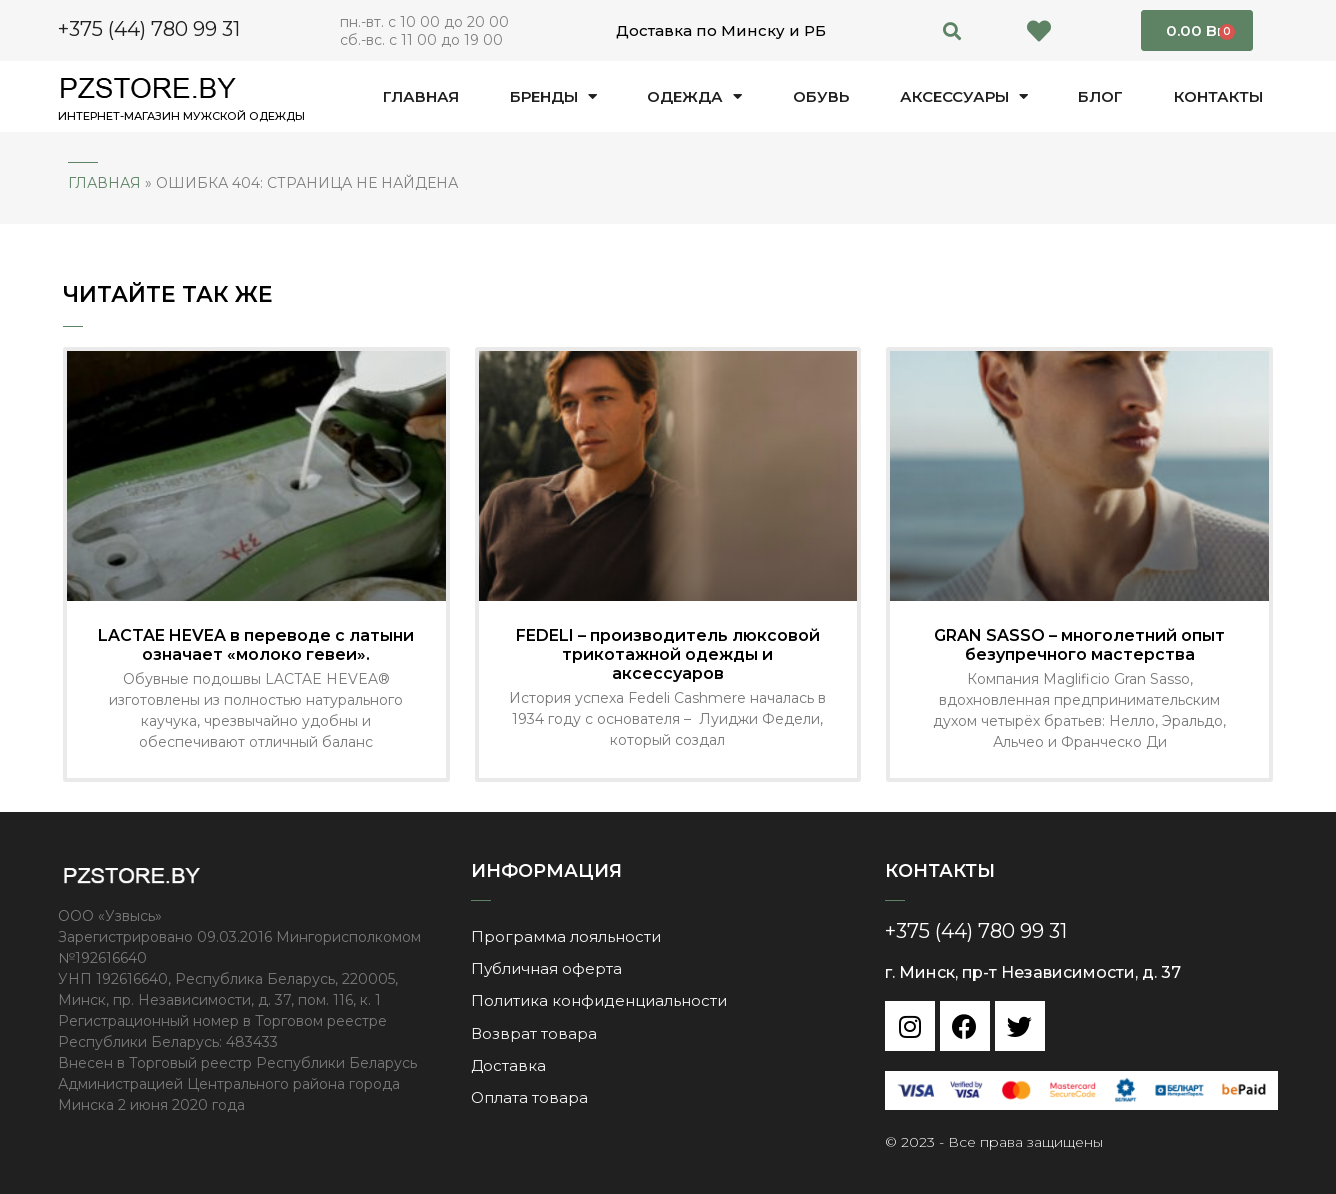 Image resolution: width=1336 pixels, height=1194 pixels. What do you see at coordinates (534, 1032) in the screenshot?
I see `Возврат товара` at bounding box center [534, 1032].